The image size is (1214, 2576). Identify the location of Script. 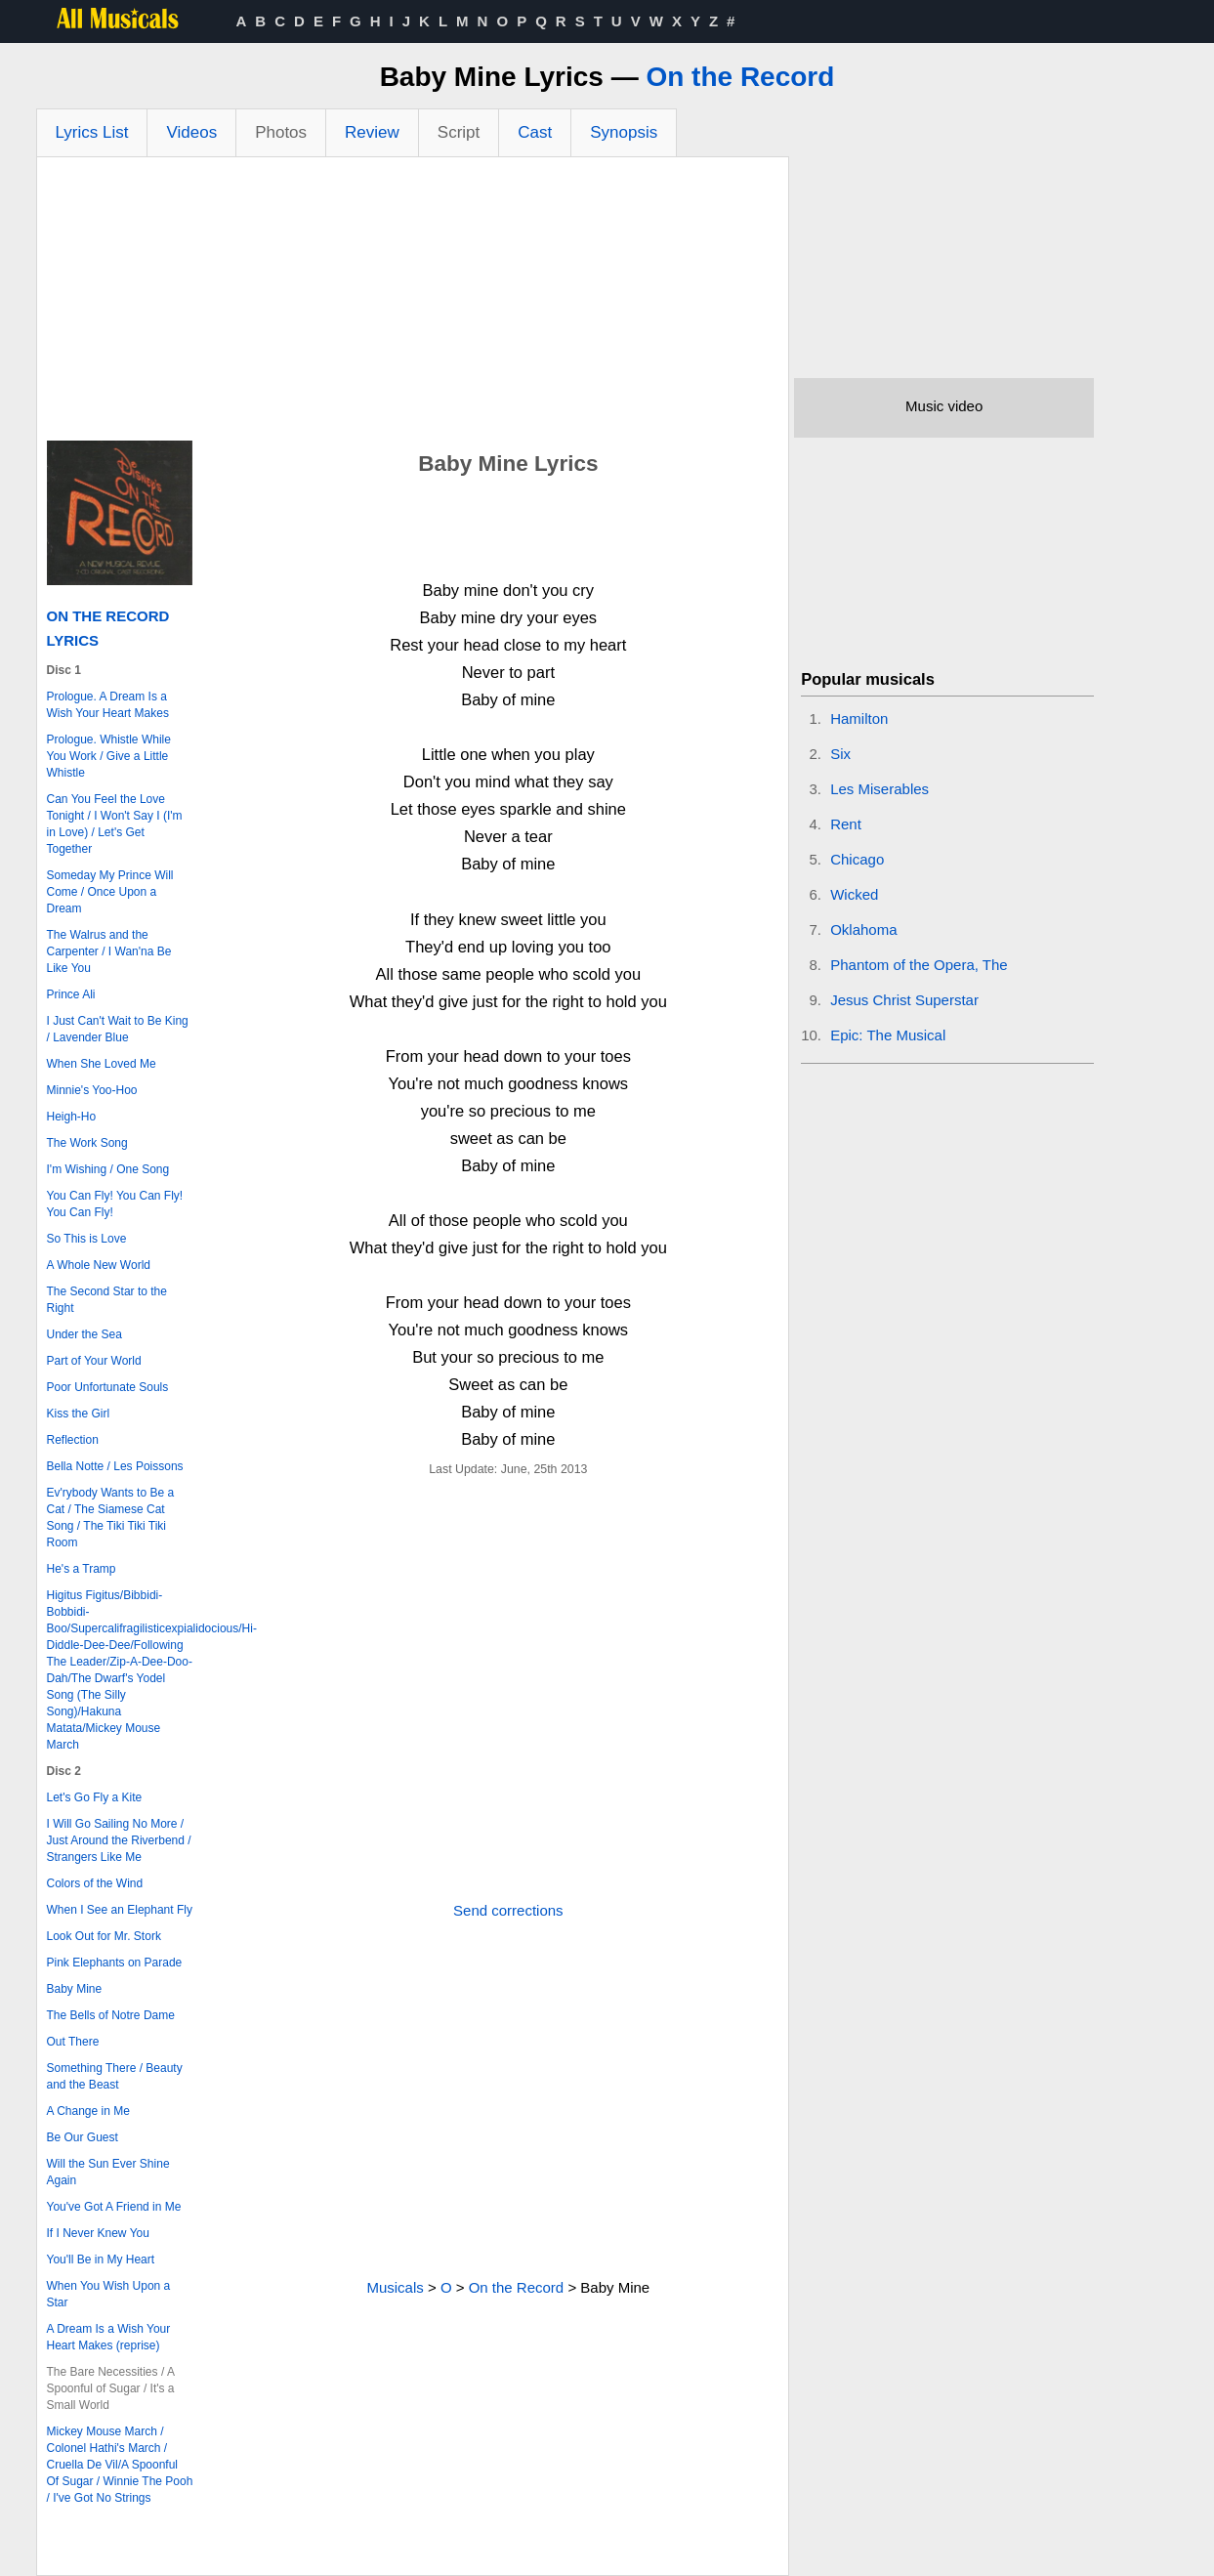
(459, 132).